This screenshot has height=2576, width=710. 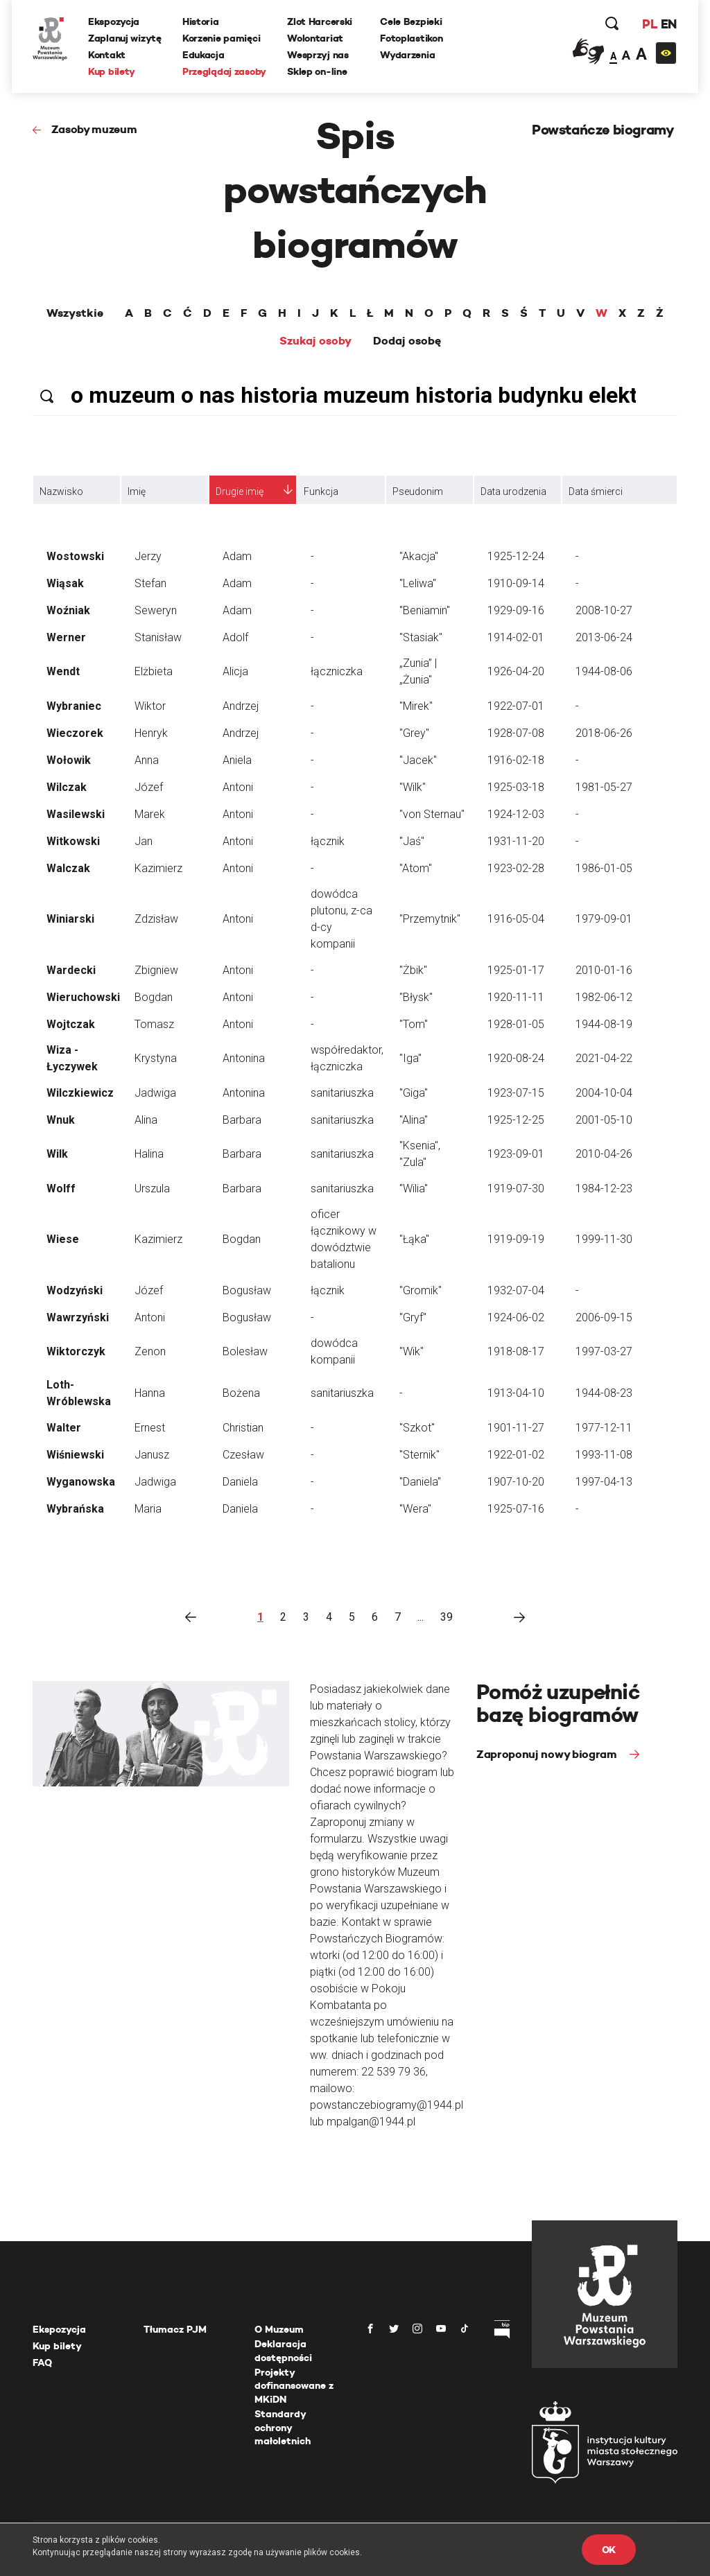 I want to click on 1925-12-25, so click(x=515, y=1119).